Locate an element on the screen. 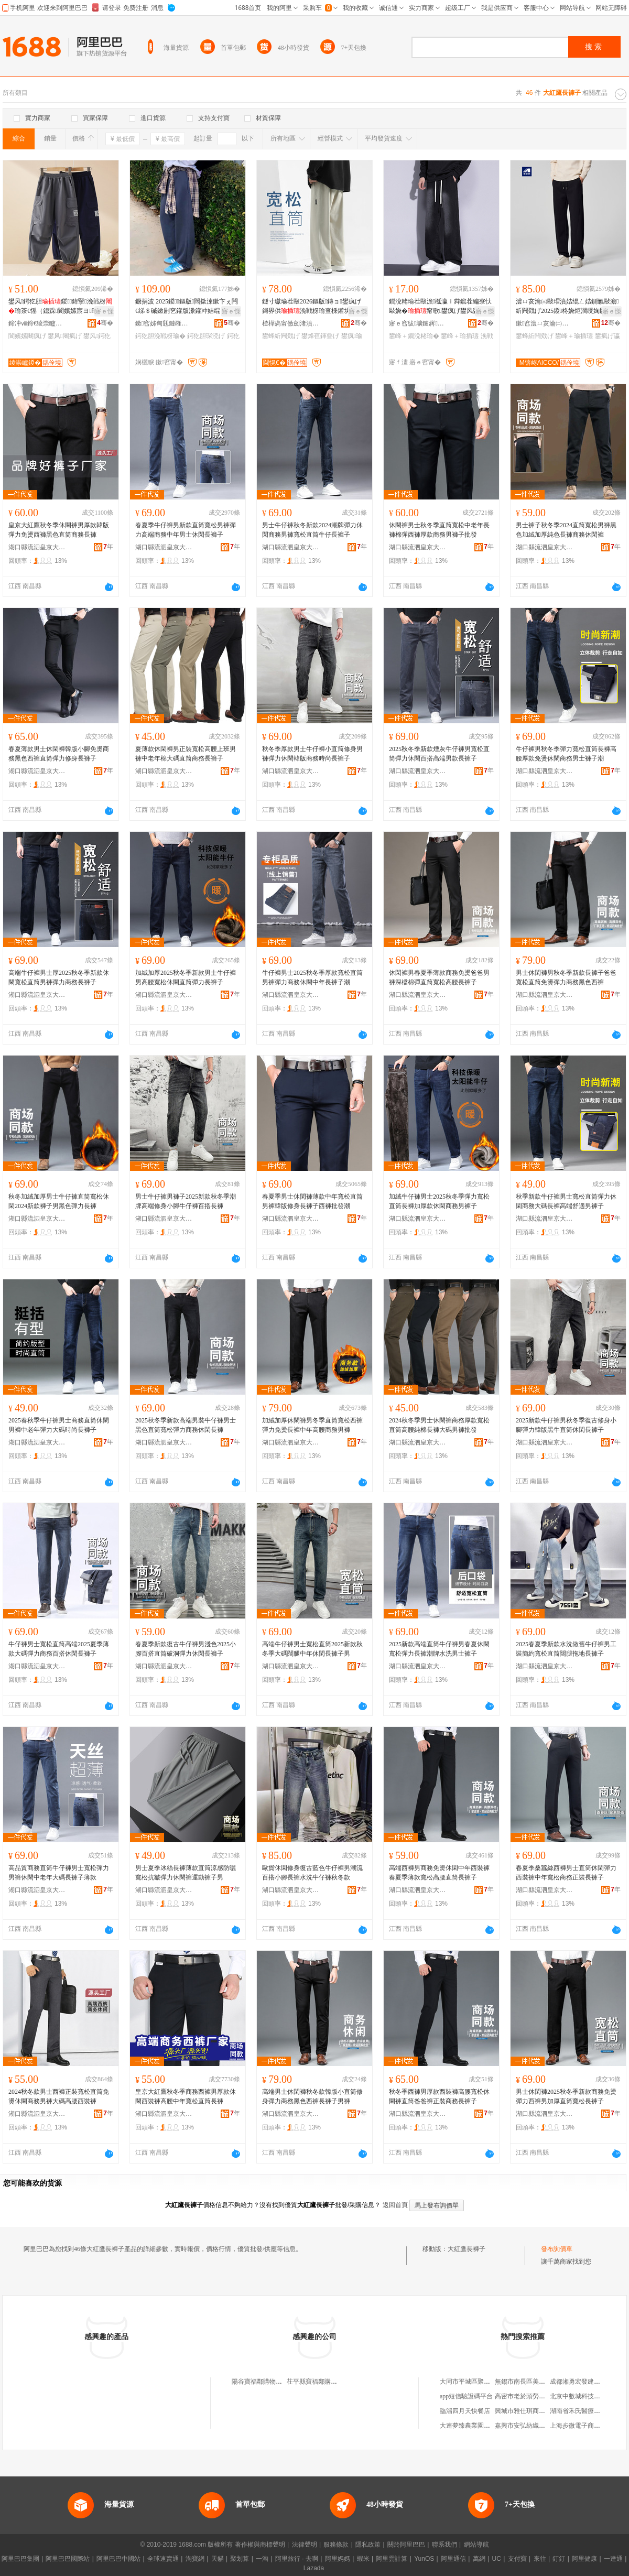  皇京大紅鷹秋冬季商務西褲男厚款休閑西裝褲高腰中年寬松直筒長褲 is located at coordinates (185, 2096).